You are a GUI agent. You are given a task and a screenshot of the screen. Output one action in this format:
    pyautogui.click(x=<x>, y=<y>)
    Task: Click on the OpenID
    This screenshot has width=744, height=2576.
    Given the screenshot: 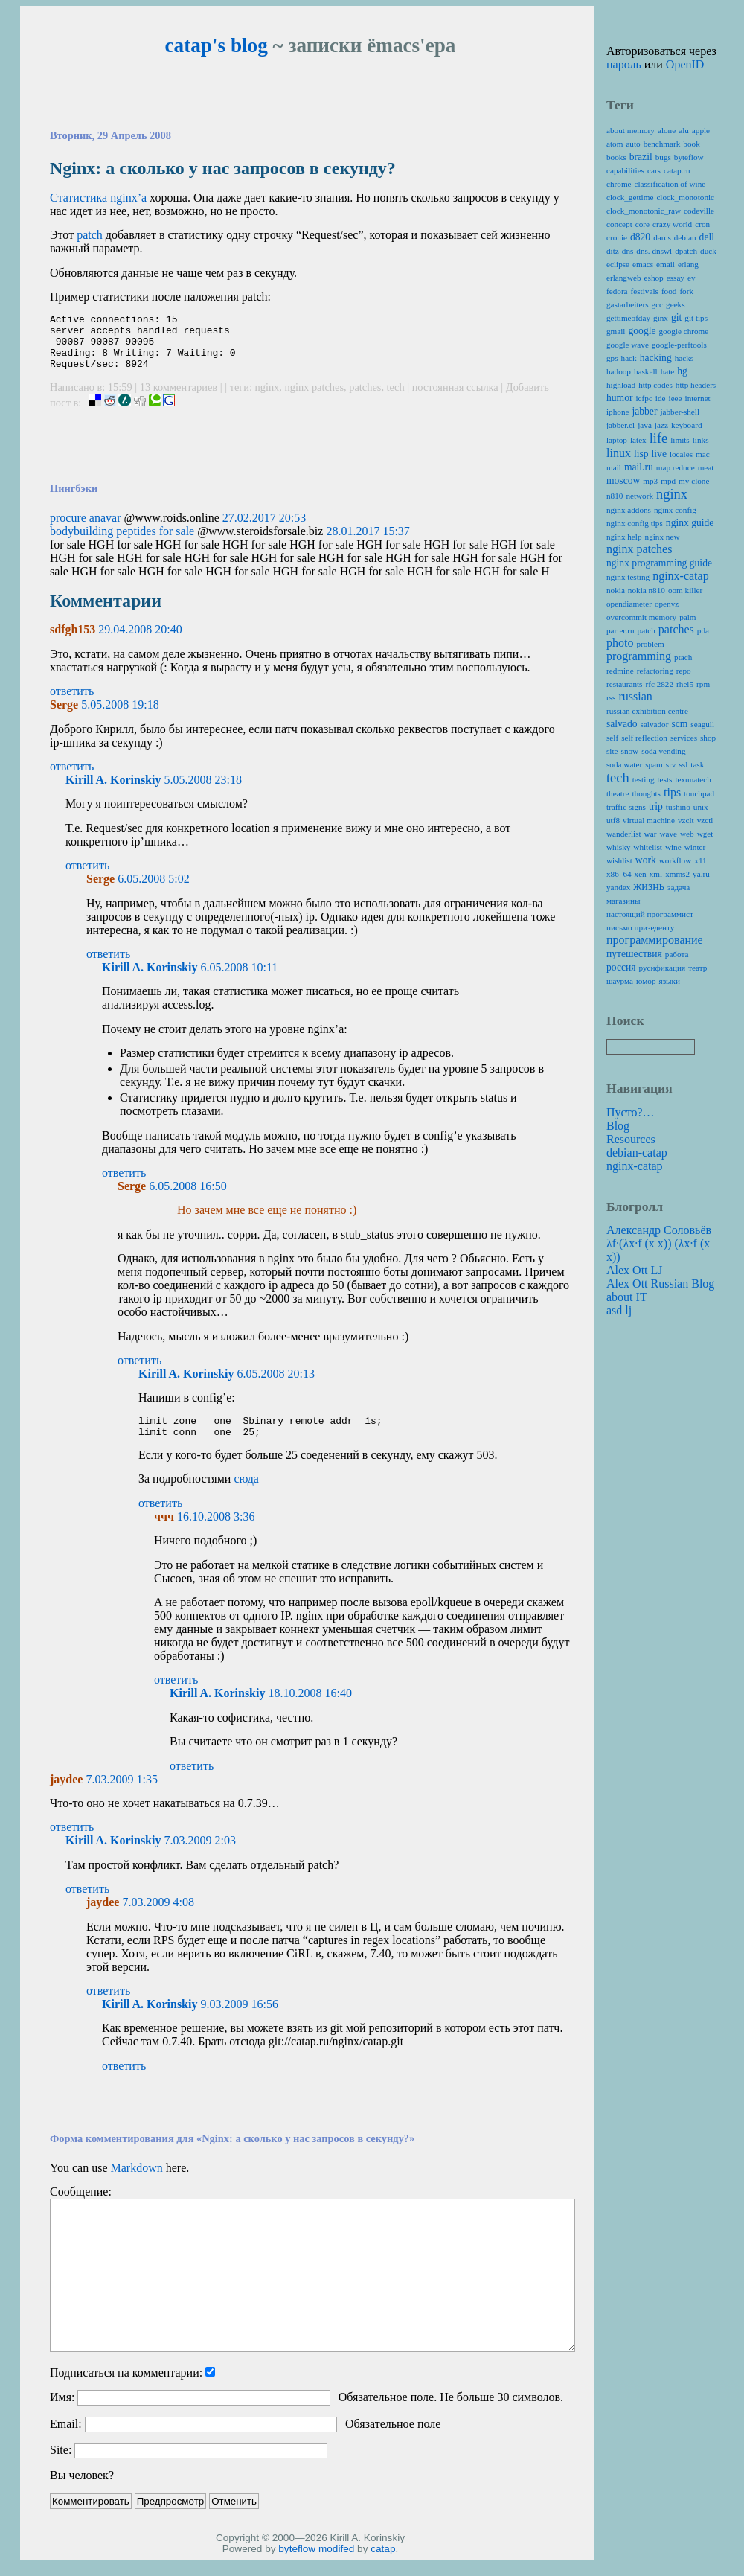 What is the action you would take?
    pyautogui.click(x=685, y=64)
    